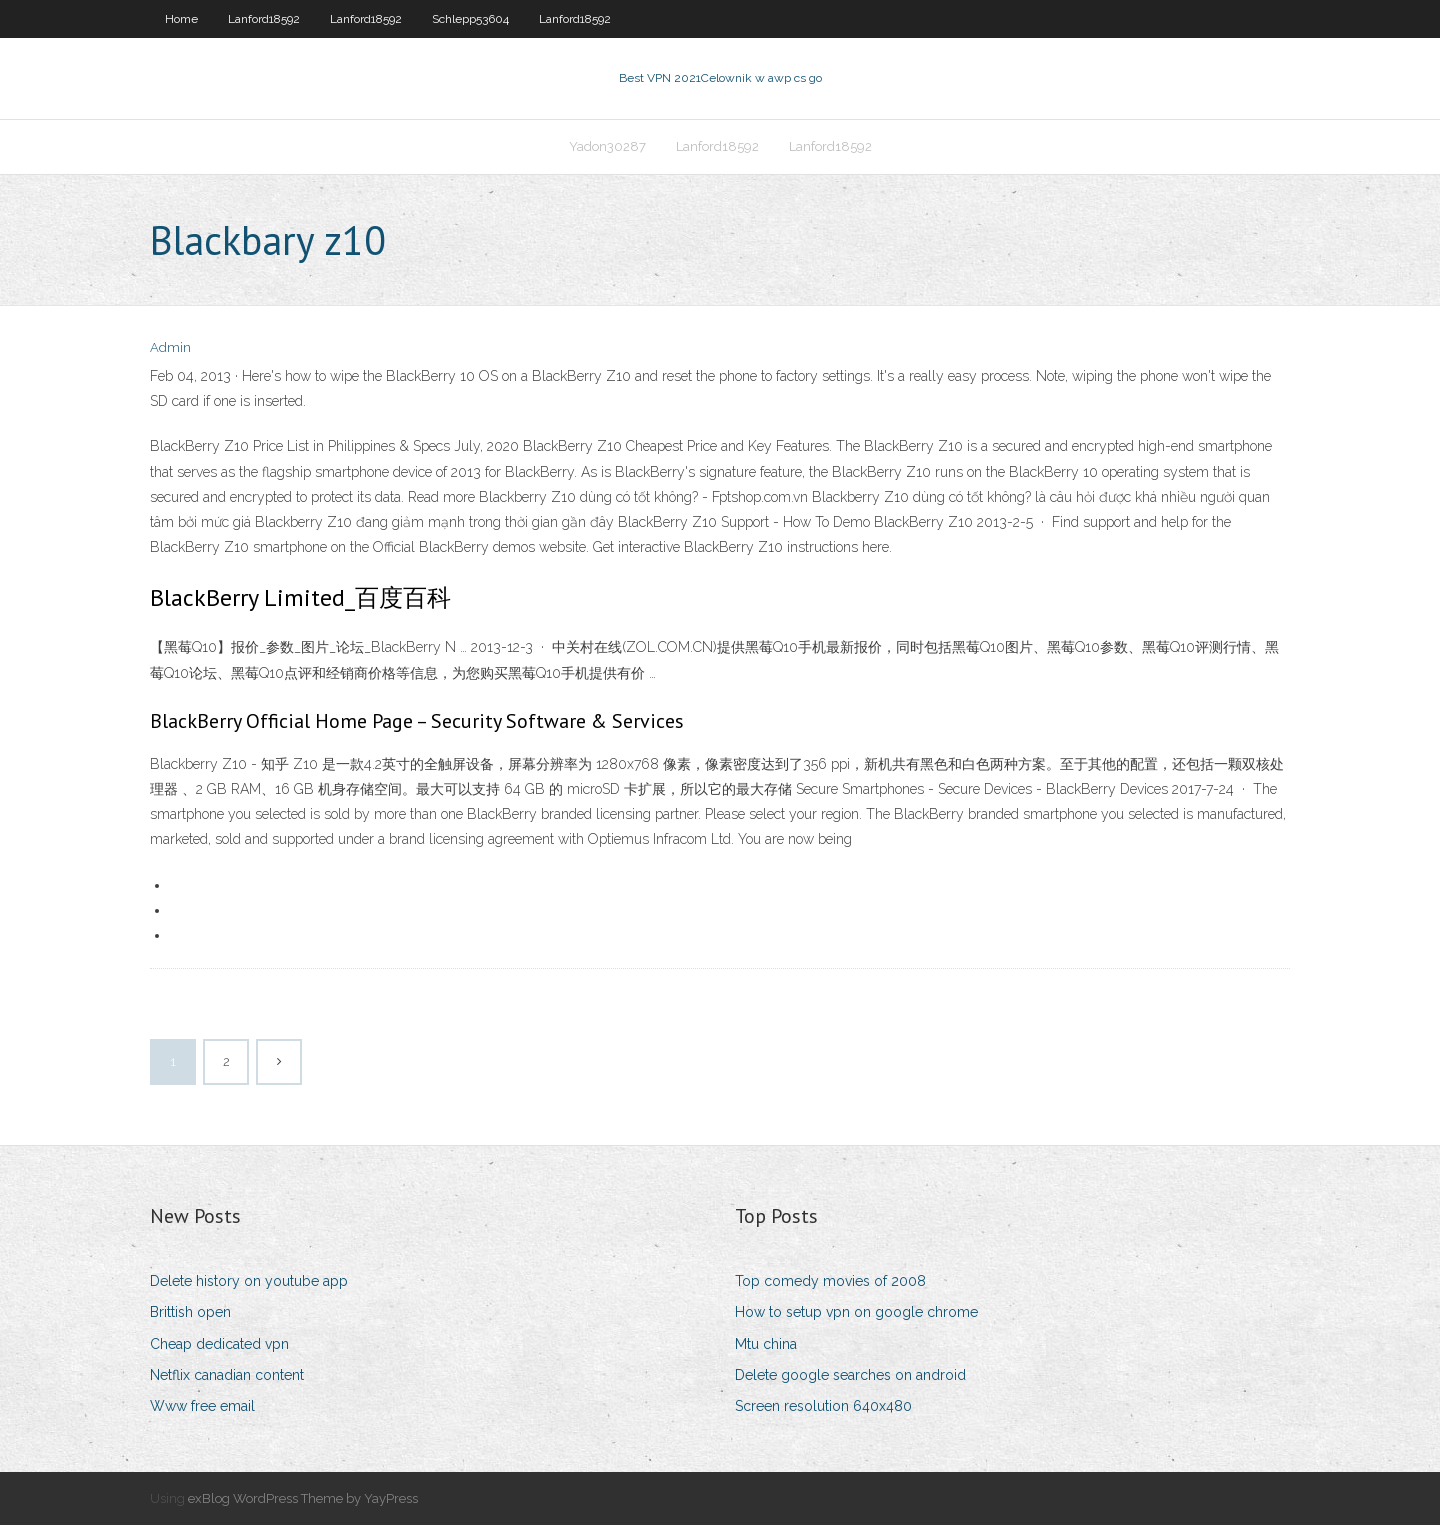  I want to click on Www free email, so click(202, 1406).